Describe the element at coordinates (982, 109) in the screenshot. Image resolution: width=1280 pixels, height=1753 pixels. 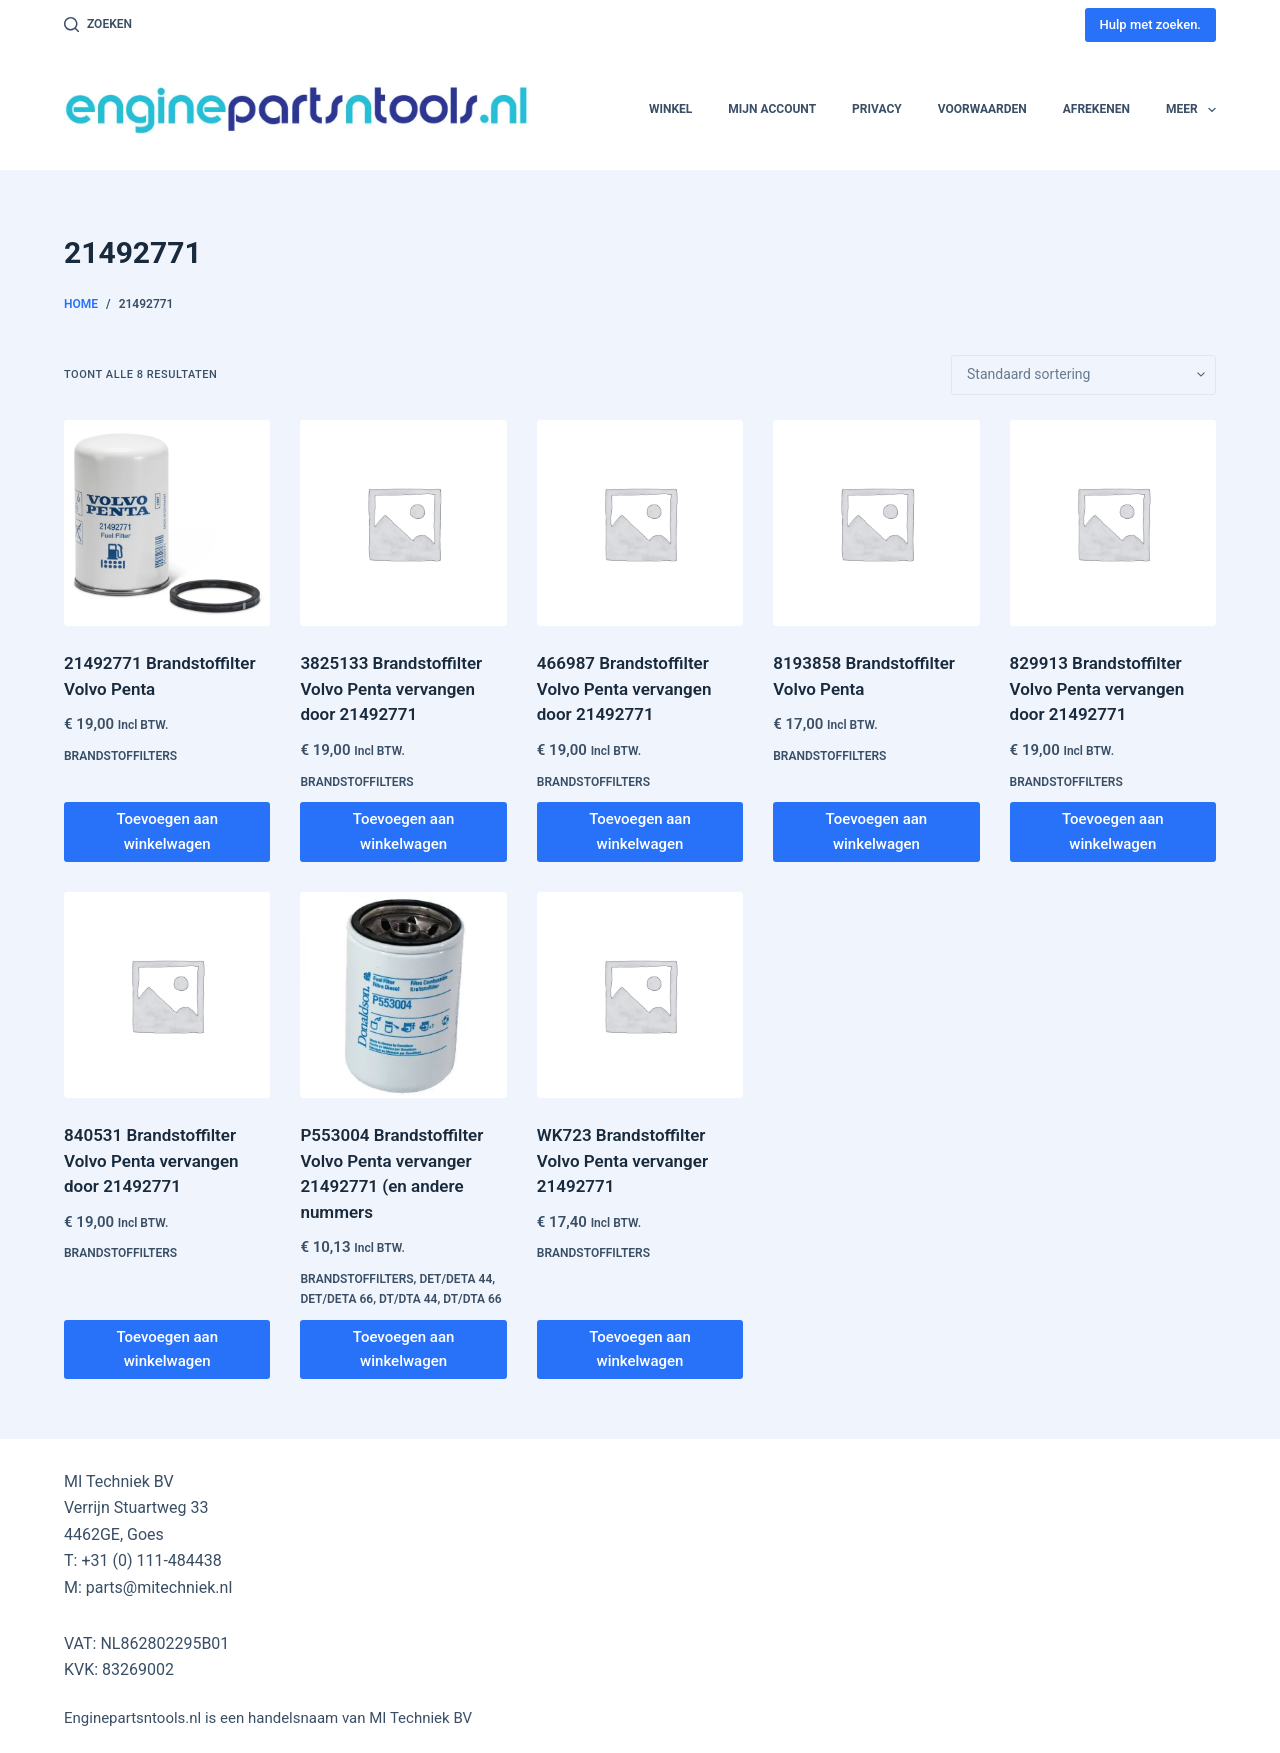
I see `Voorwaarden` at that location.